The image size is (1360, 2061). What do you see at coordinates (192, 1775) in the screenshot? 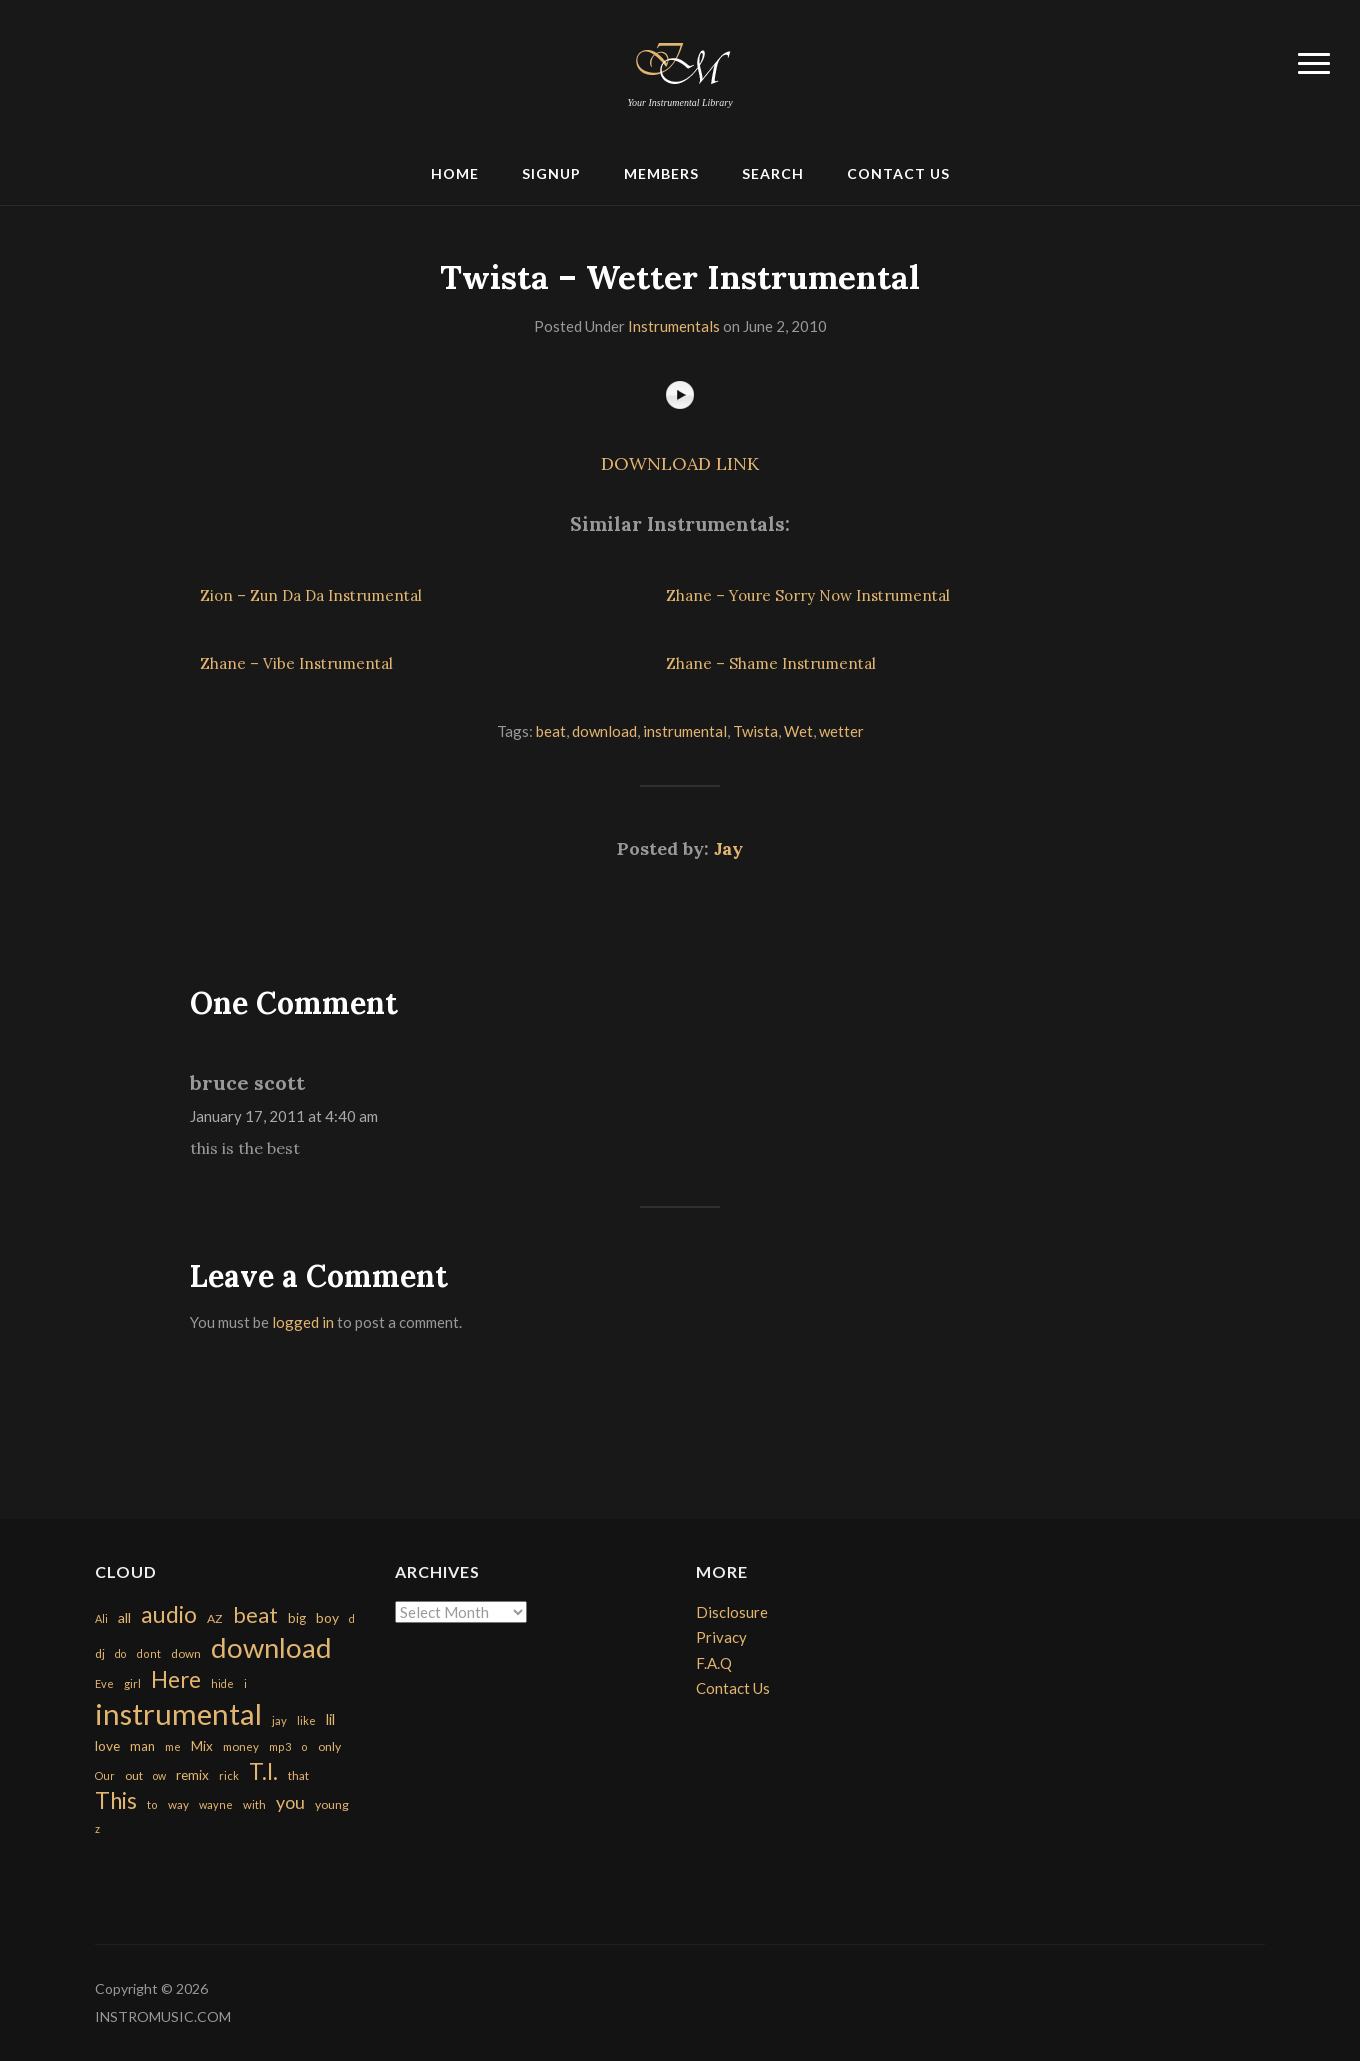
I see `remix [remix (270 items)]` at bounding box center [192, 1775].